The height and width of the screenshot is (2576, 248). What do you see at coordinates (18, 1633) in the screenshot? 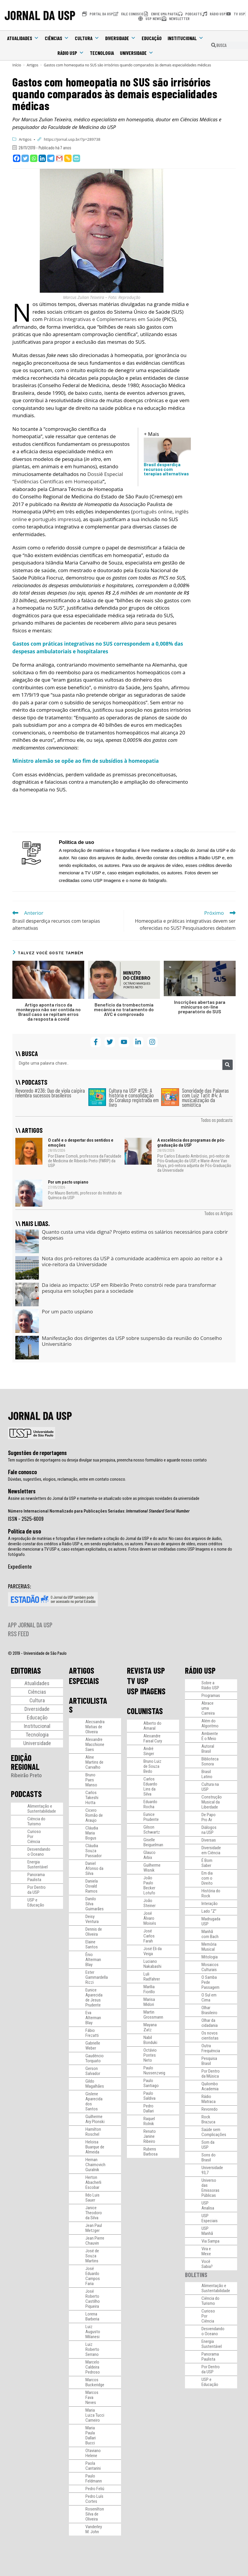
I see `RSS FEED` at bounding box center [18, 1633].